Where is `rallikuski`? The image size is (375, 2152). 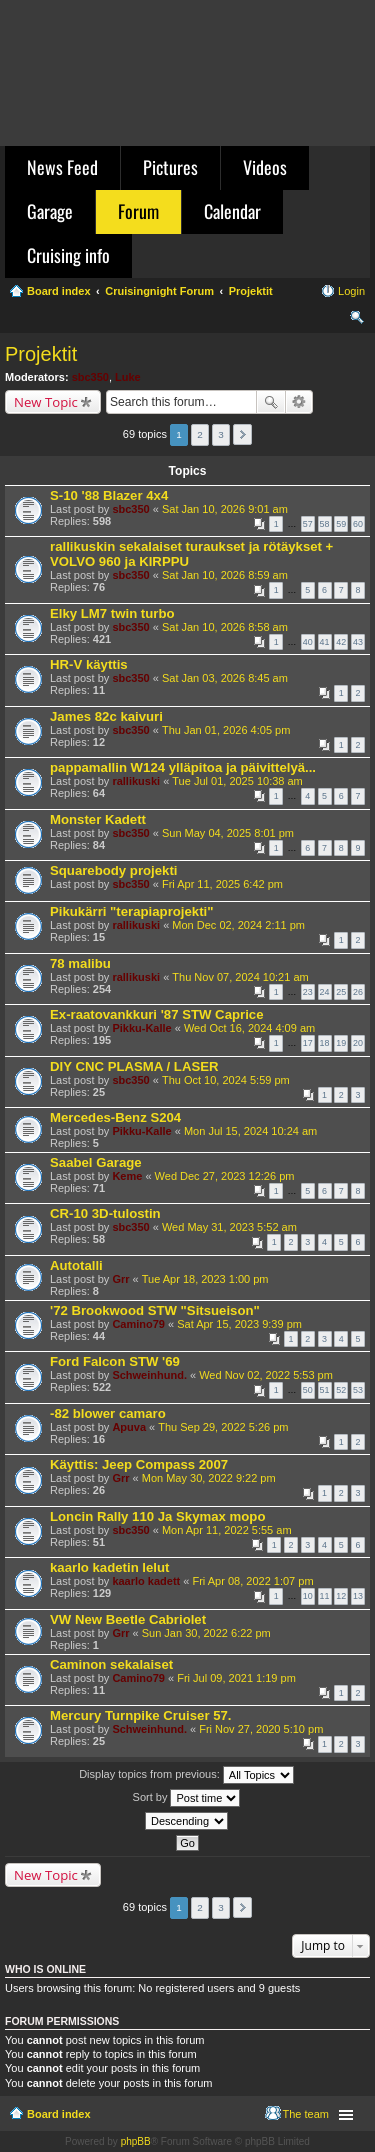 rallikuski is located at coordinates (136, 781).